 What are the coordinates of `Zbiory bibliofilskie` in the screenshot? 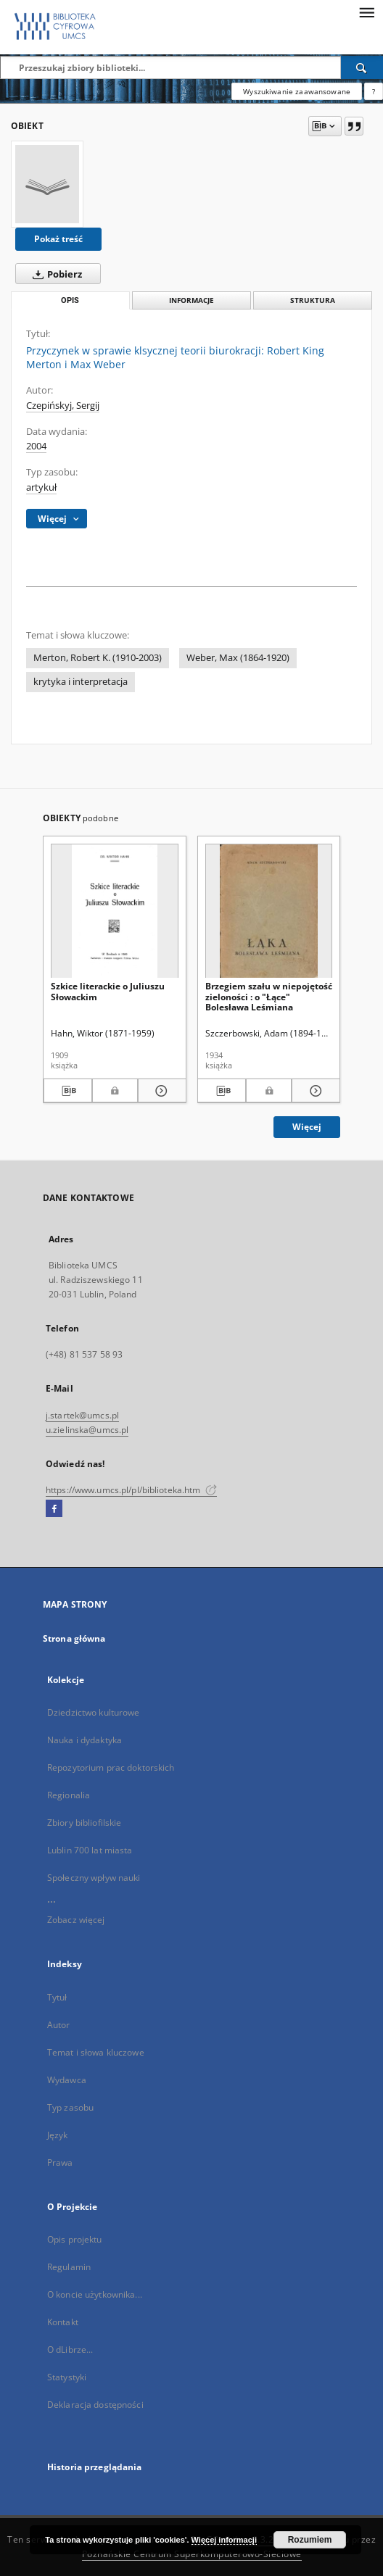 It's located at (84, 1822).